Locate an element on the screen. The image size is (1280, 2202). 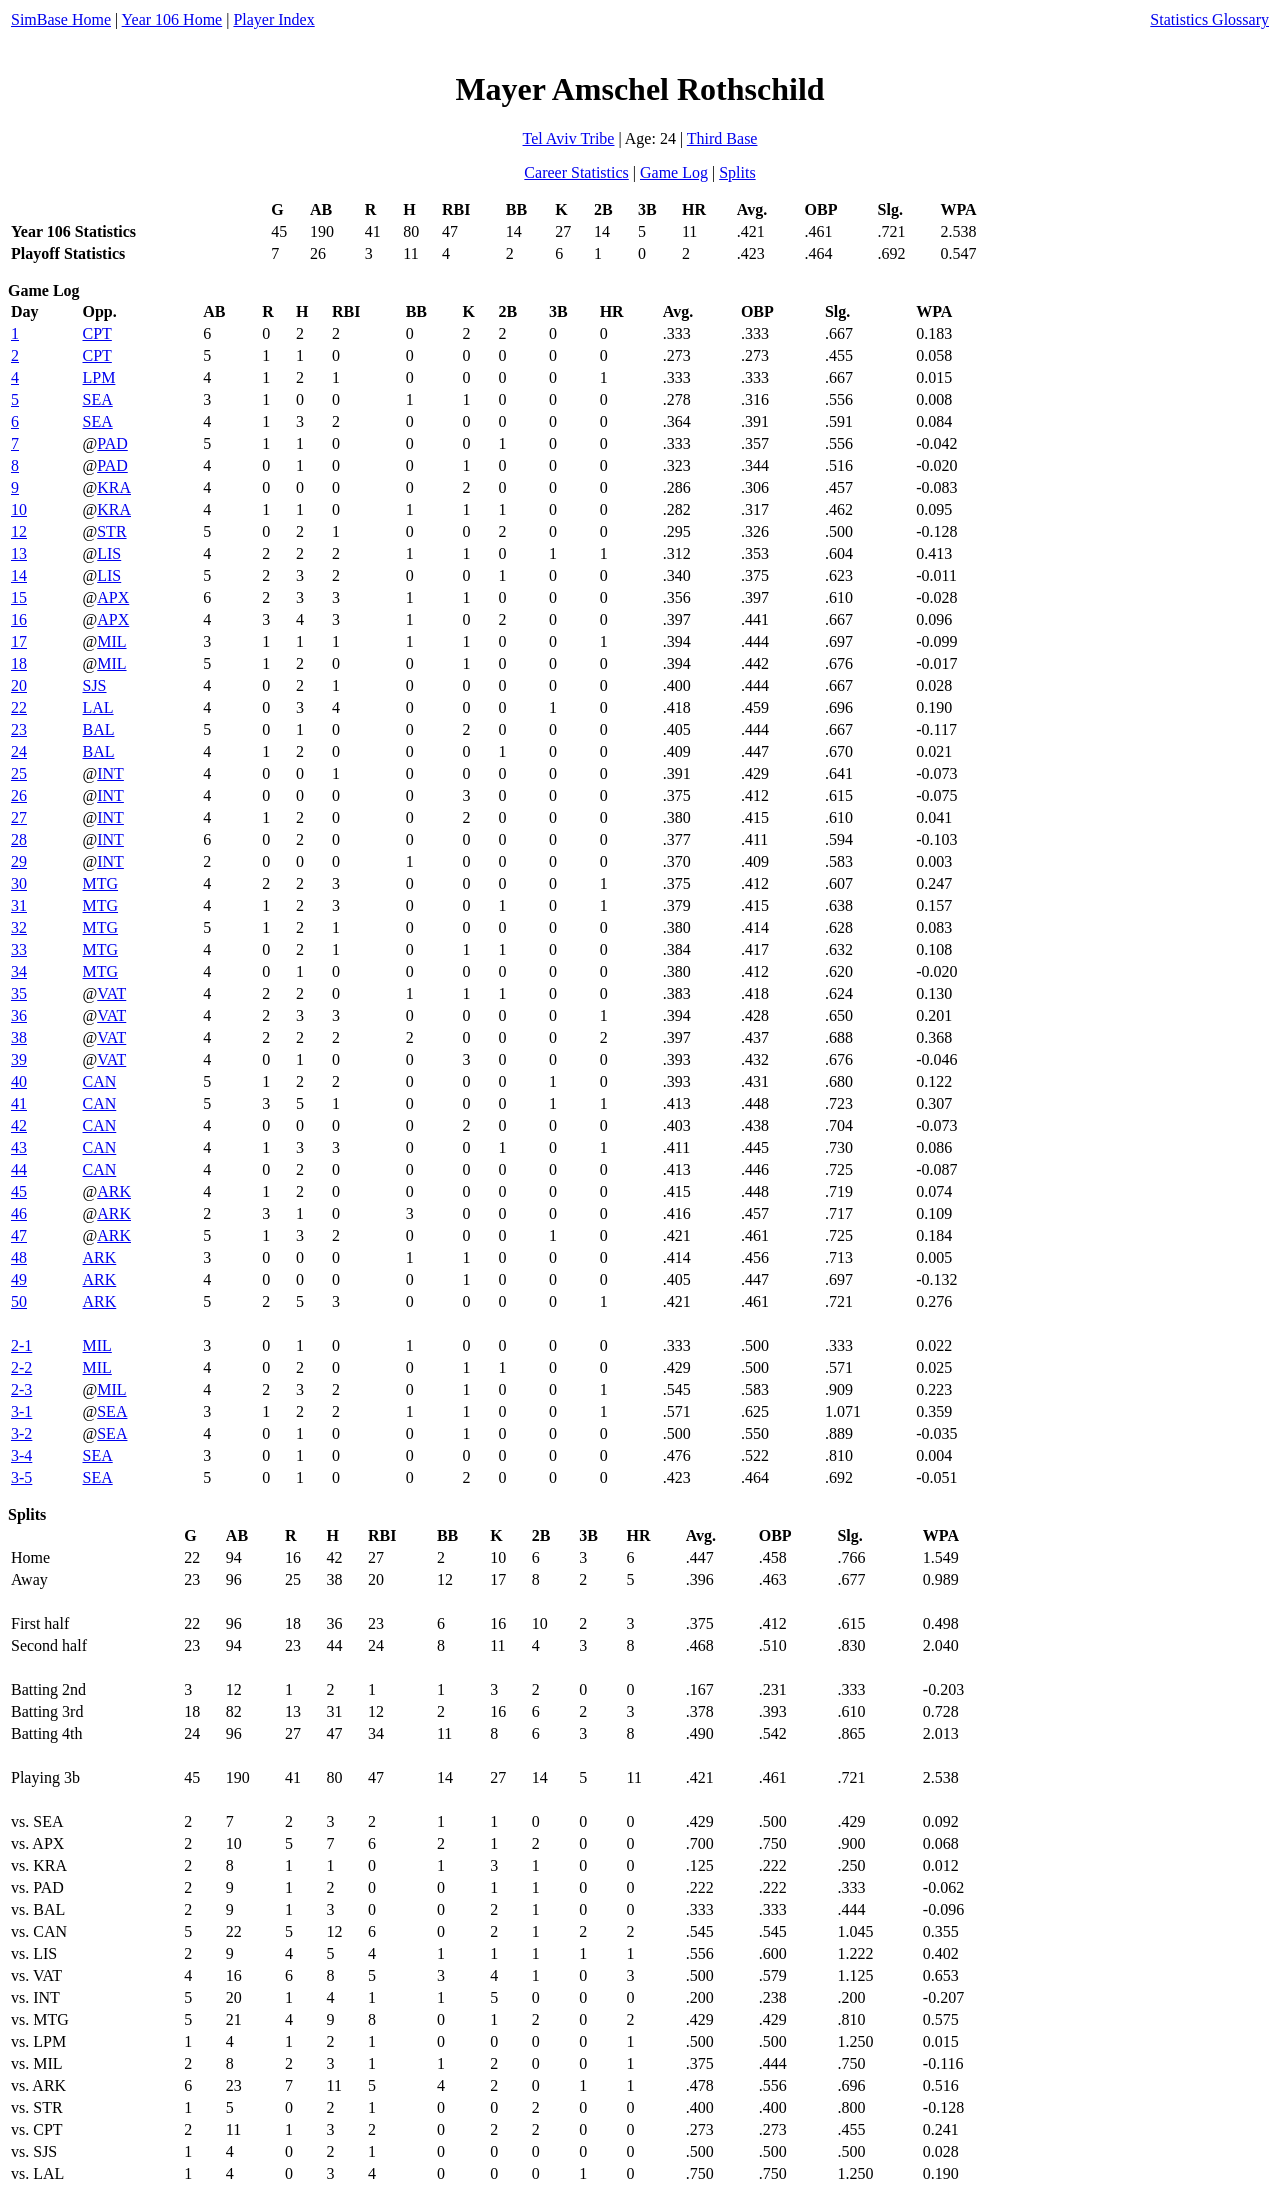
38 is located at coordinates (19, 1037).